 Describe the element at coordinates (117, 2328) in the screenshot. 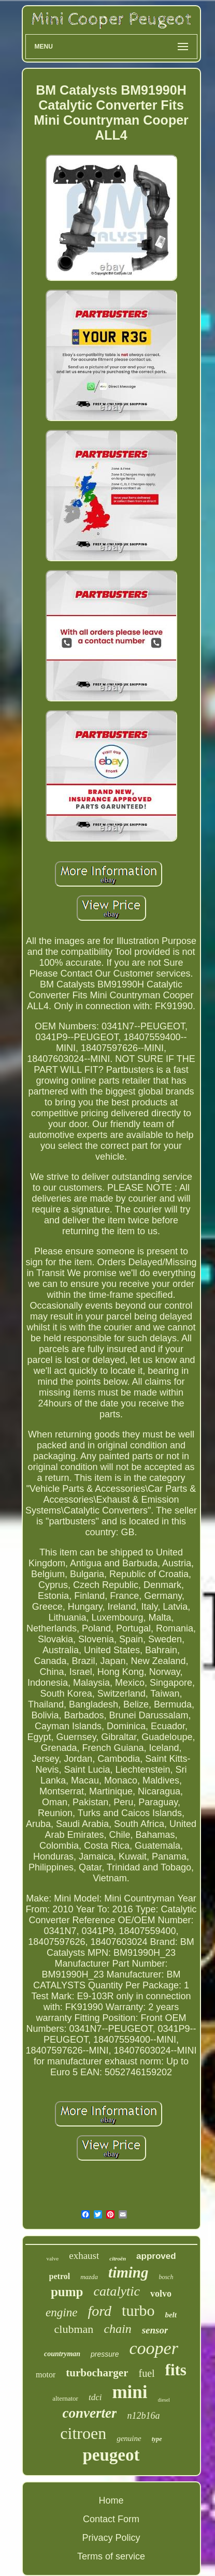

I see `chain` at that location.